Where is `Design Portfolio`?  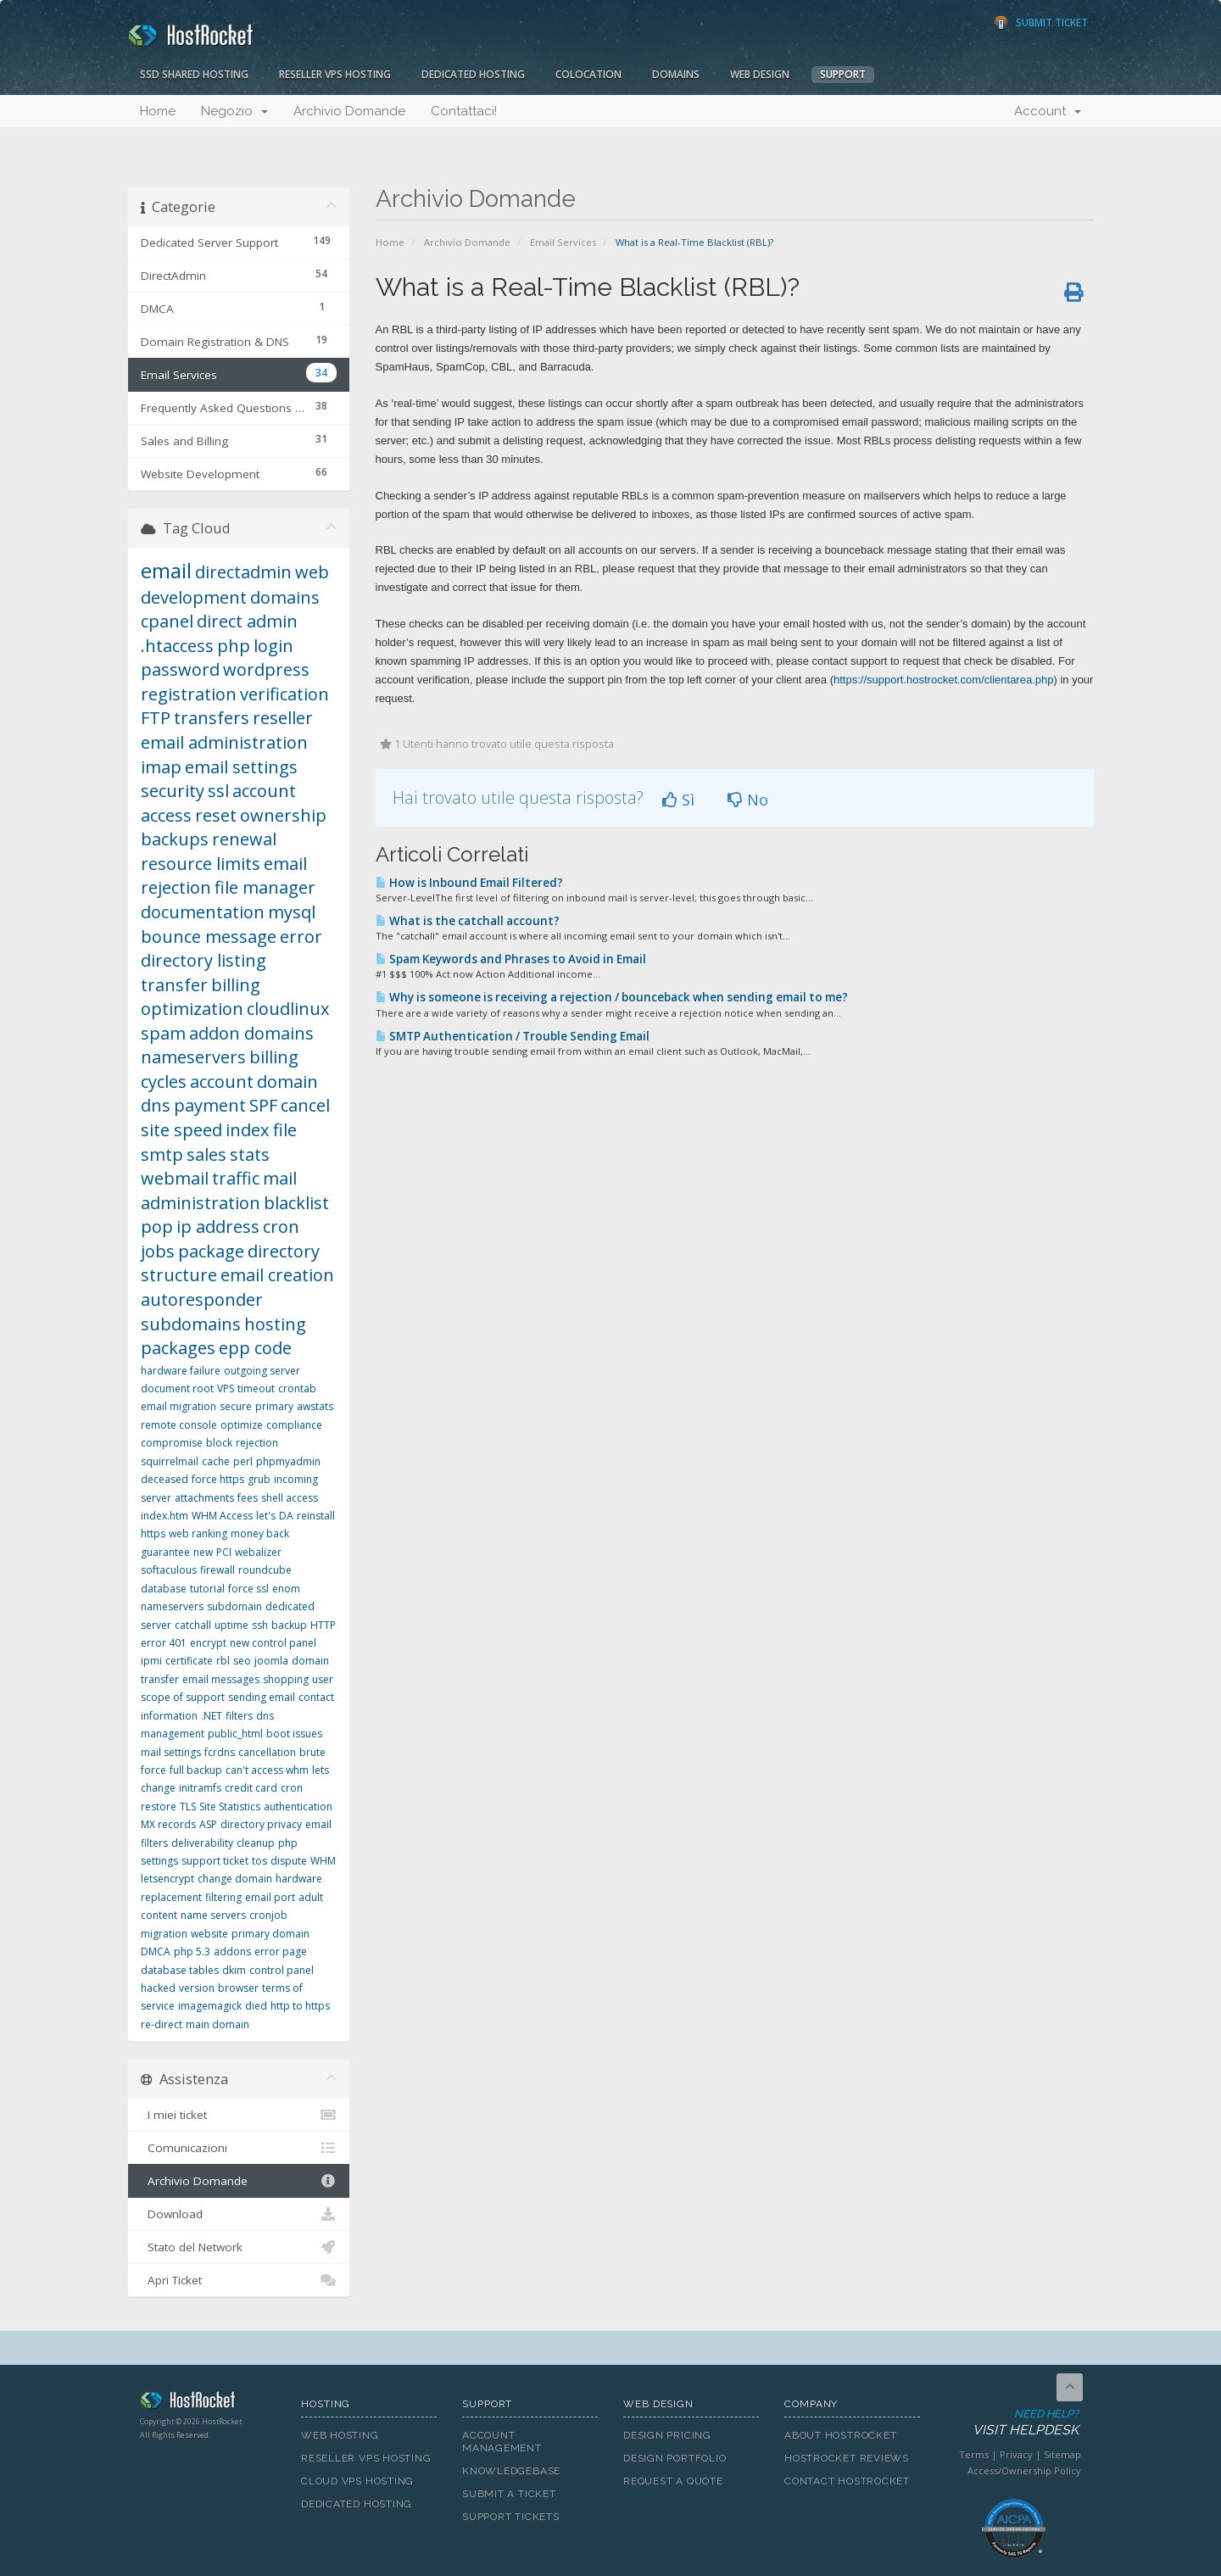 Design Portfolio is located at coordinates (674, 2458).